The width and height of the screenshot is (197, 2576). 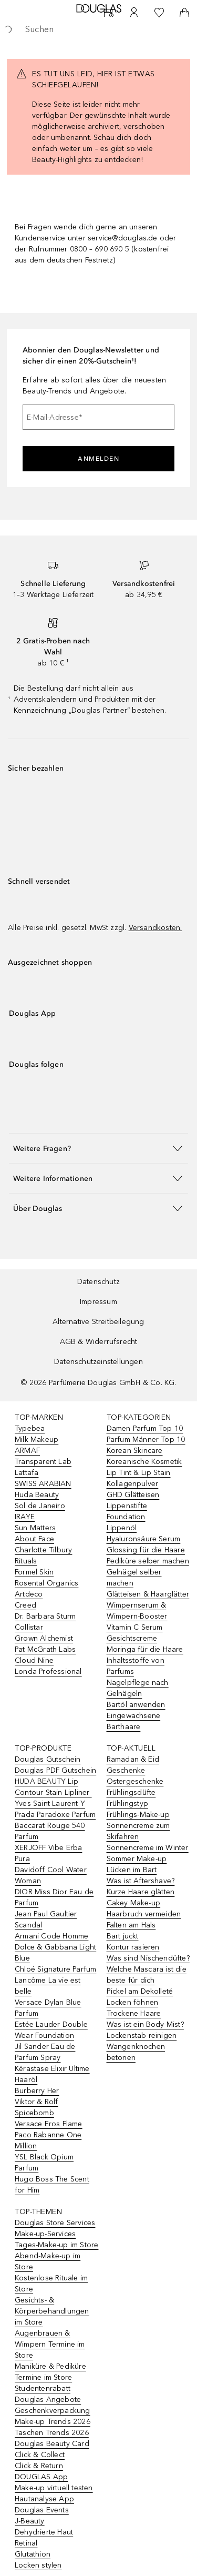 I want to click on XERJOFF Vibe Erba Pura, so click(x=48, y=1853).